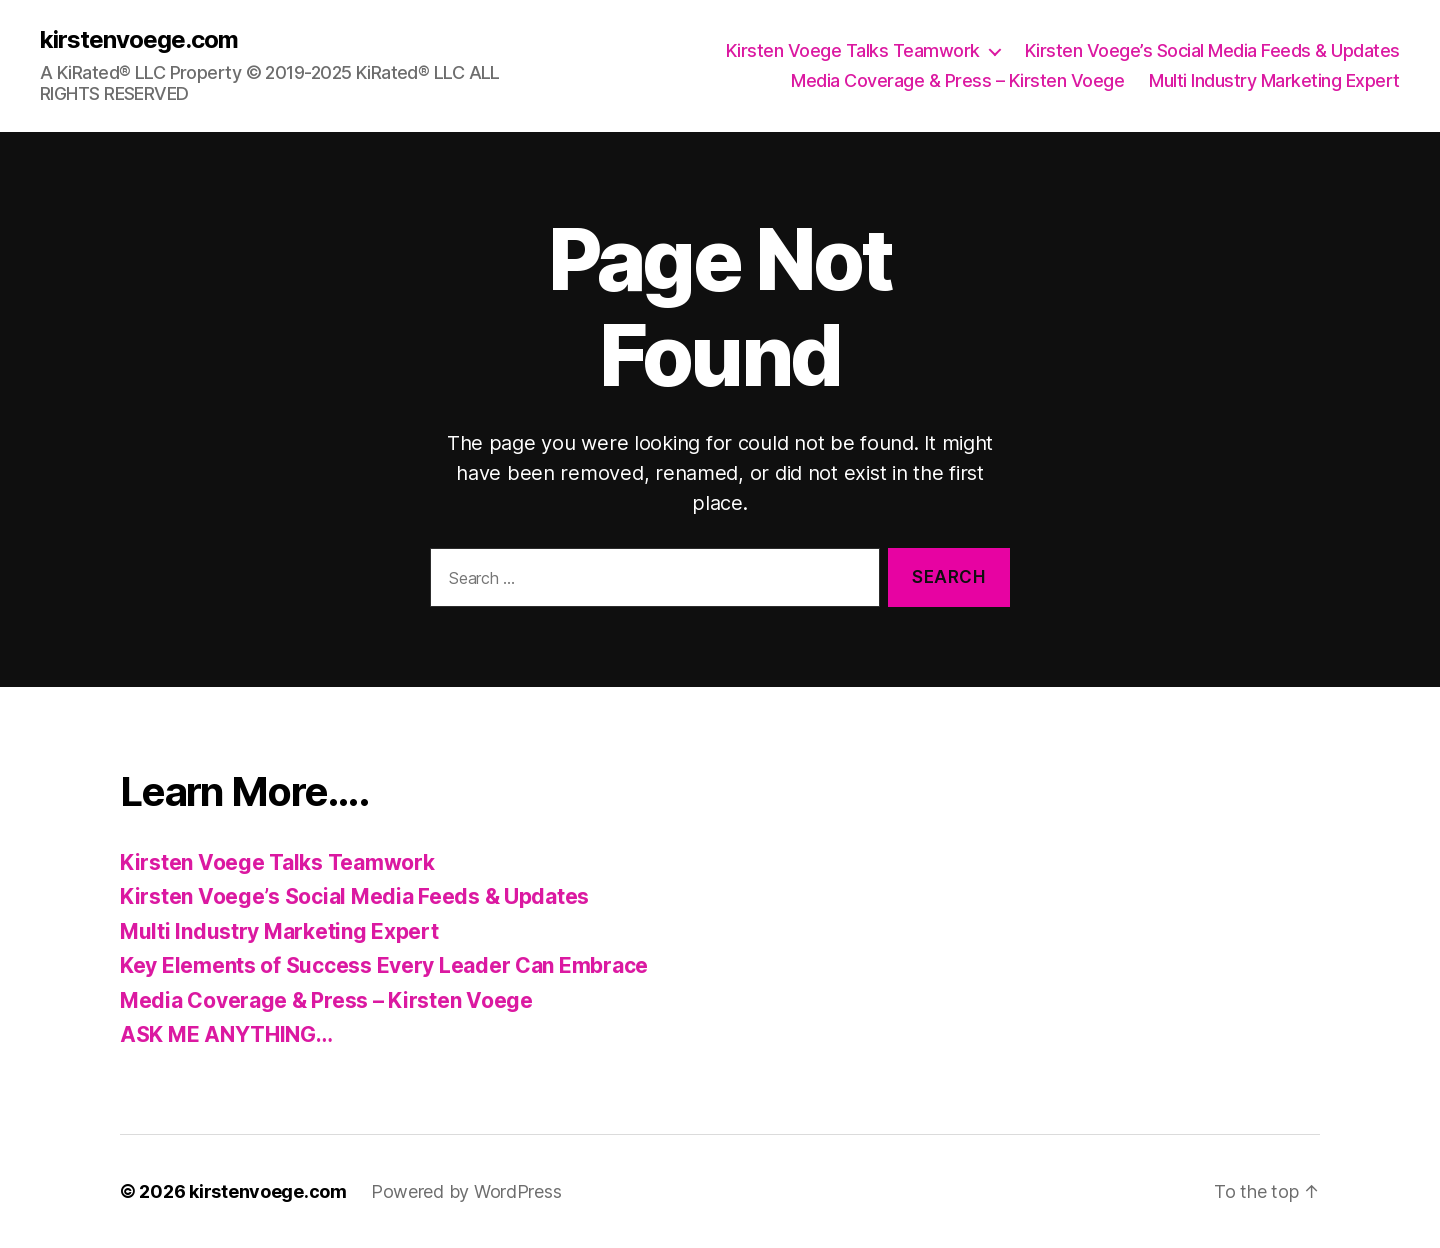 Image resolution: width=1440 pixels, height=1248 pixels. Describe the element at coordinates (384, 965) in the screenshot. I see `Key Elements of Success Every Leader Can Embrace` at that location.